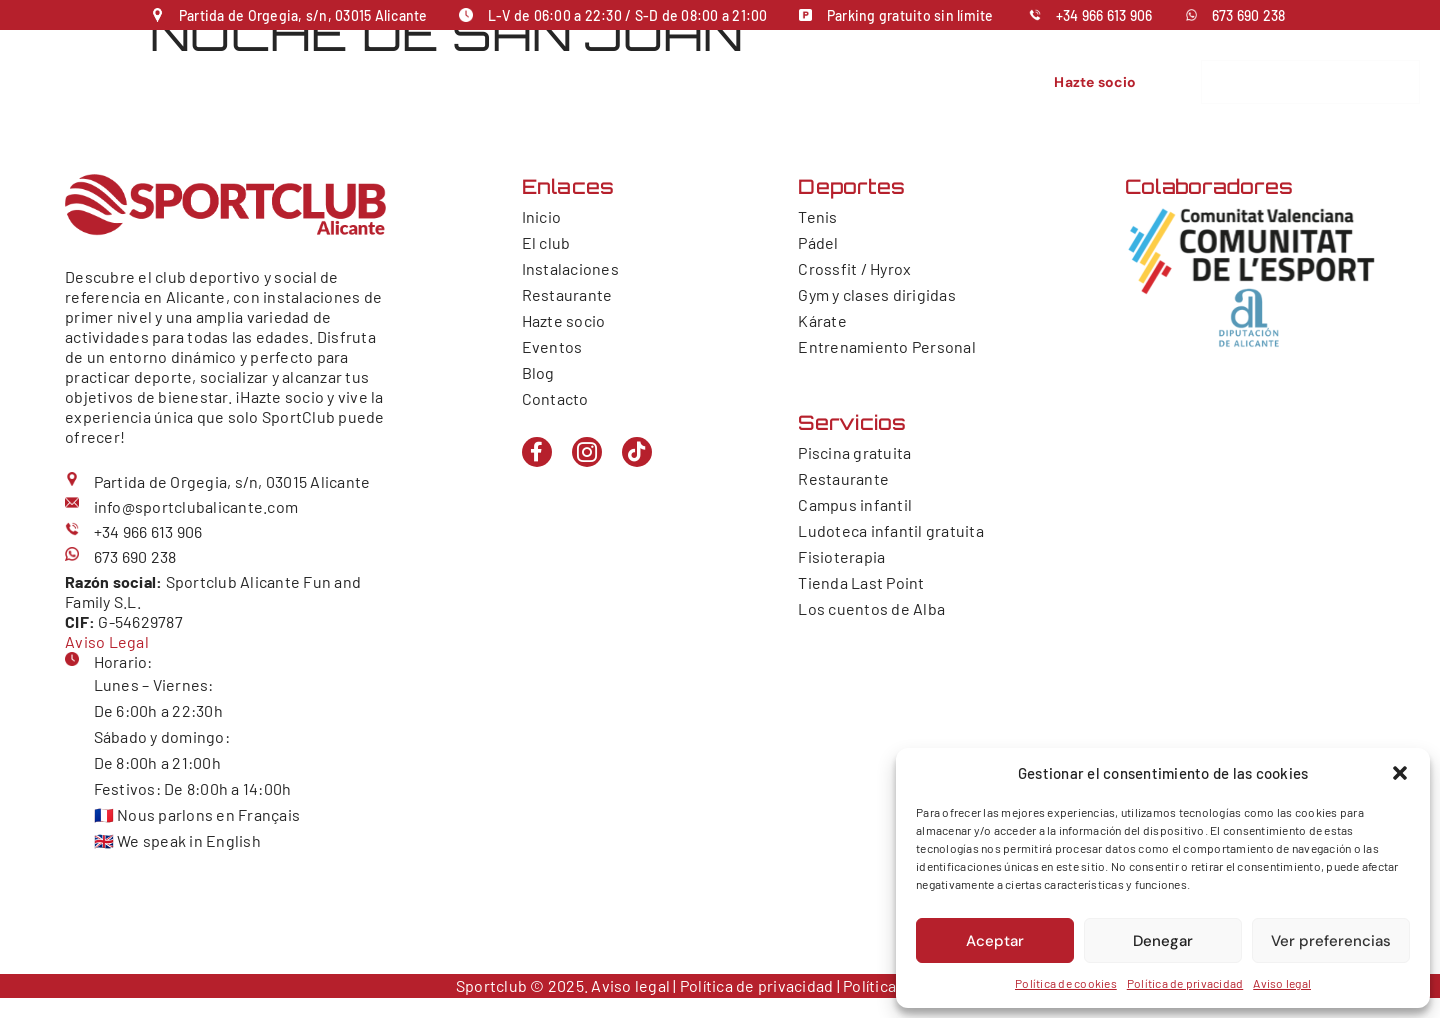 Image resolution: width=1440 pixels, height=1018 pixels. Describe the element at coordinates (995, 941) in the screenshot. I see `Aceptar` at that location.